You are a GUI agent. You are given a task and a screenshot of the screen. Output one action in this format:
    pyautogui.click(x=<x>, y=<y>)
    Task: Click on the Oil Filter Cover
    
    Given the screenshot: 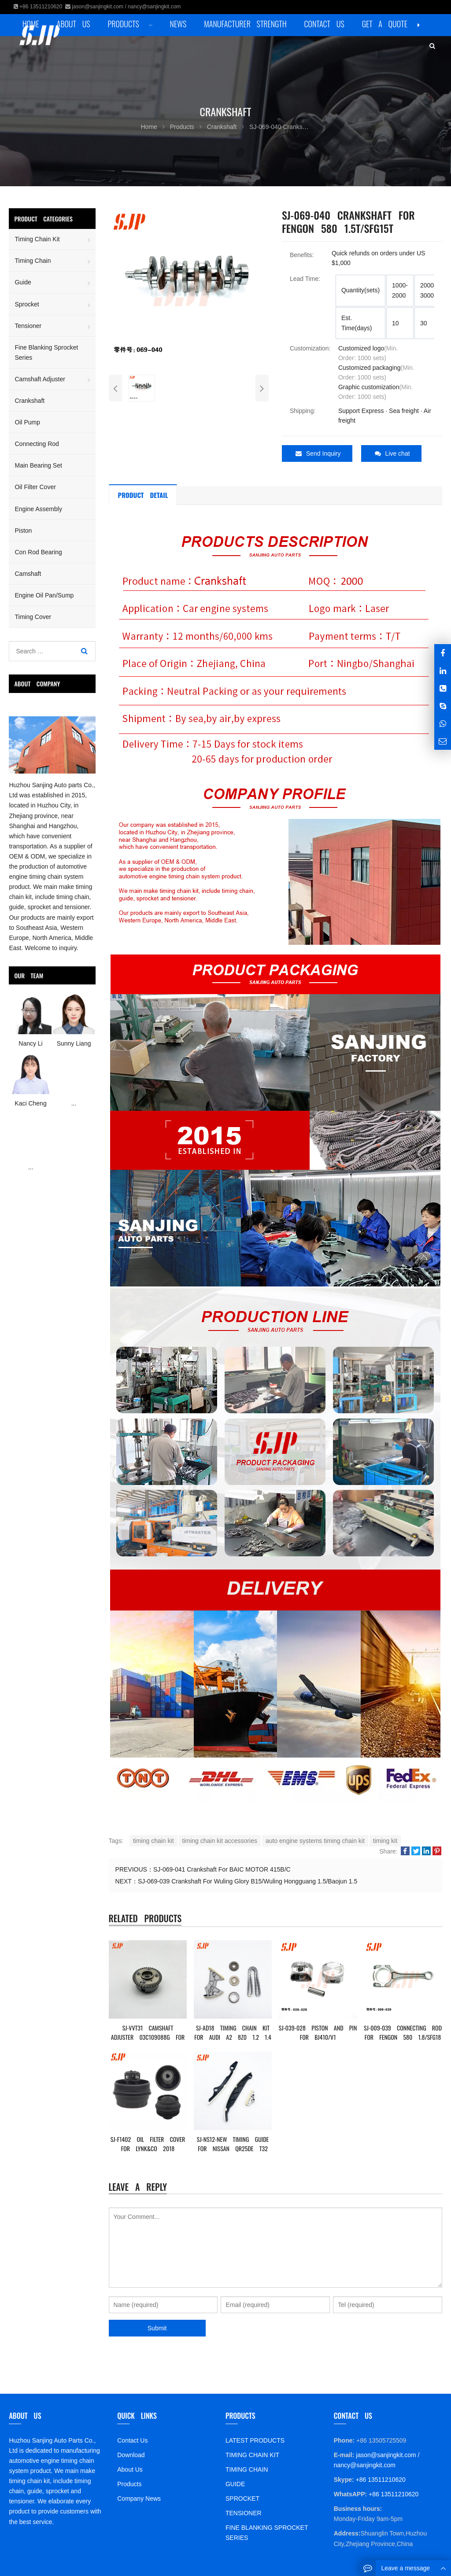 What is the action you would take?
    pyautogui.click(x=35, y=486)
    